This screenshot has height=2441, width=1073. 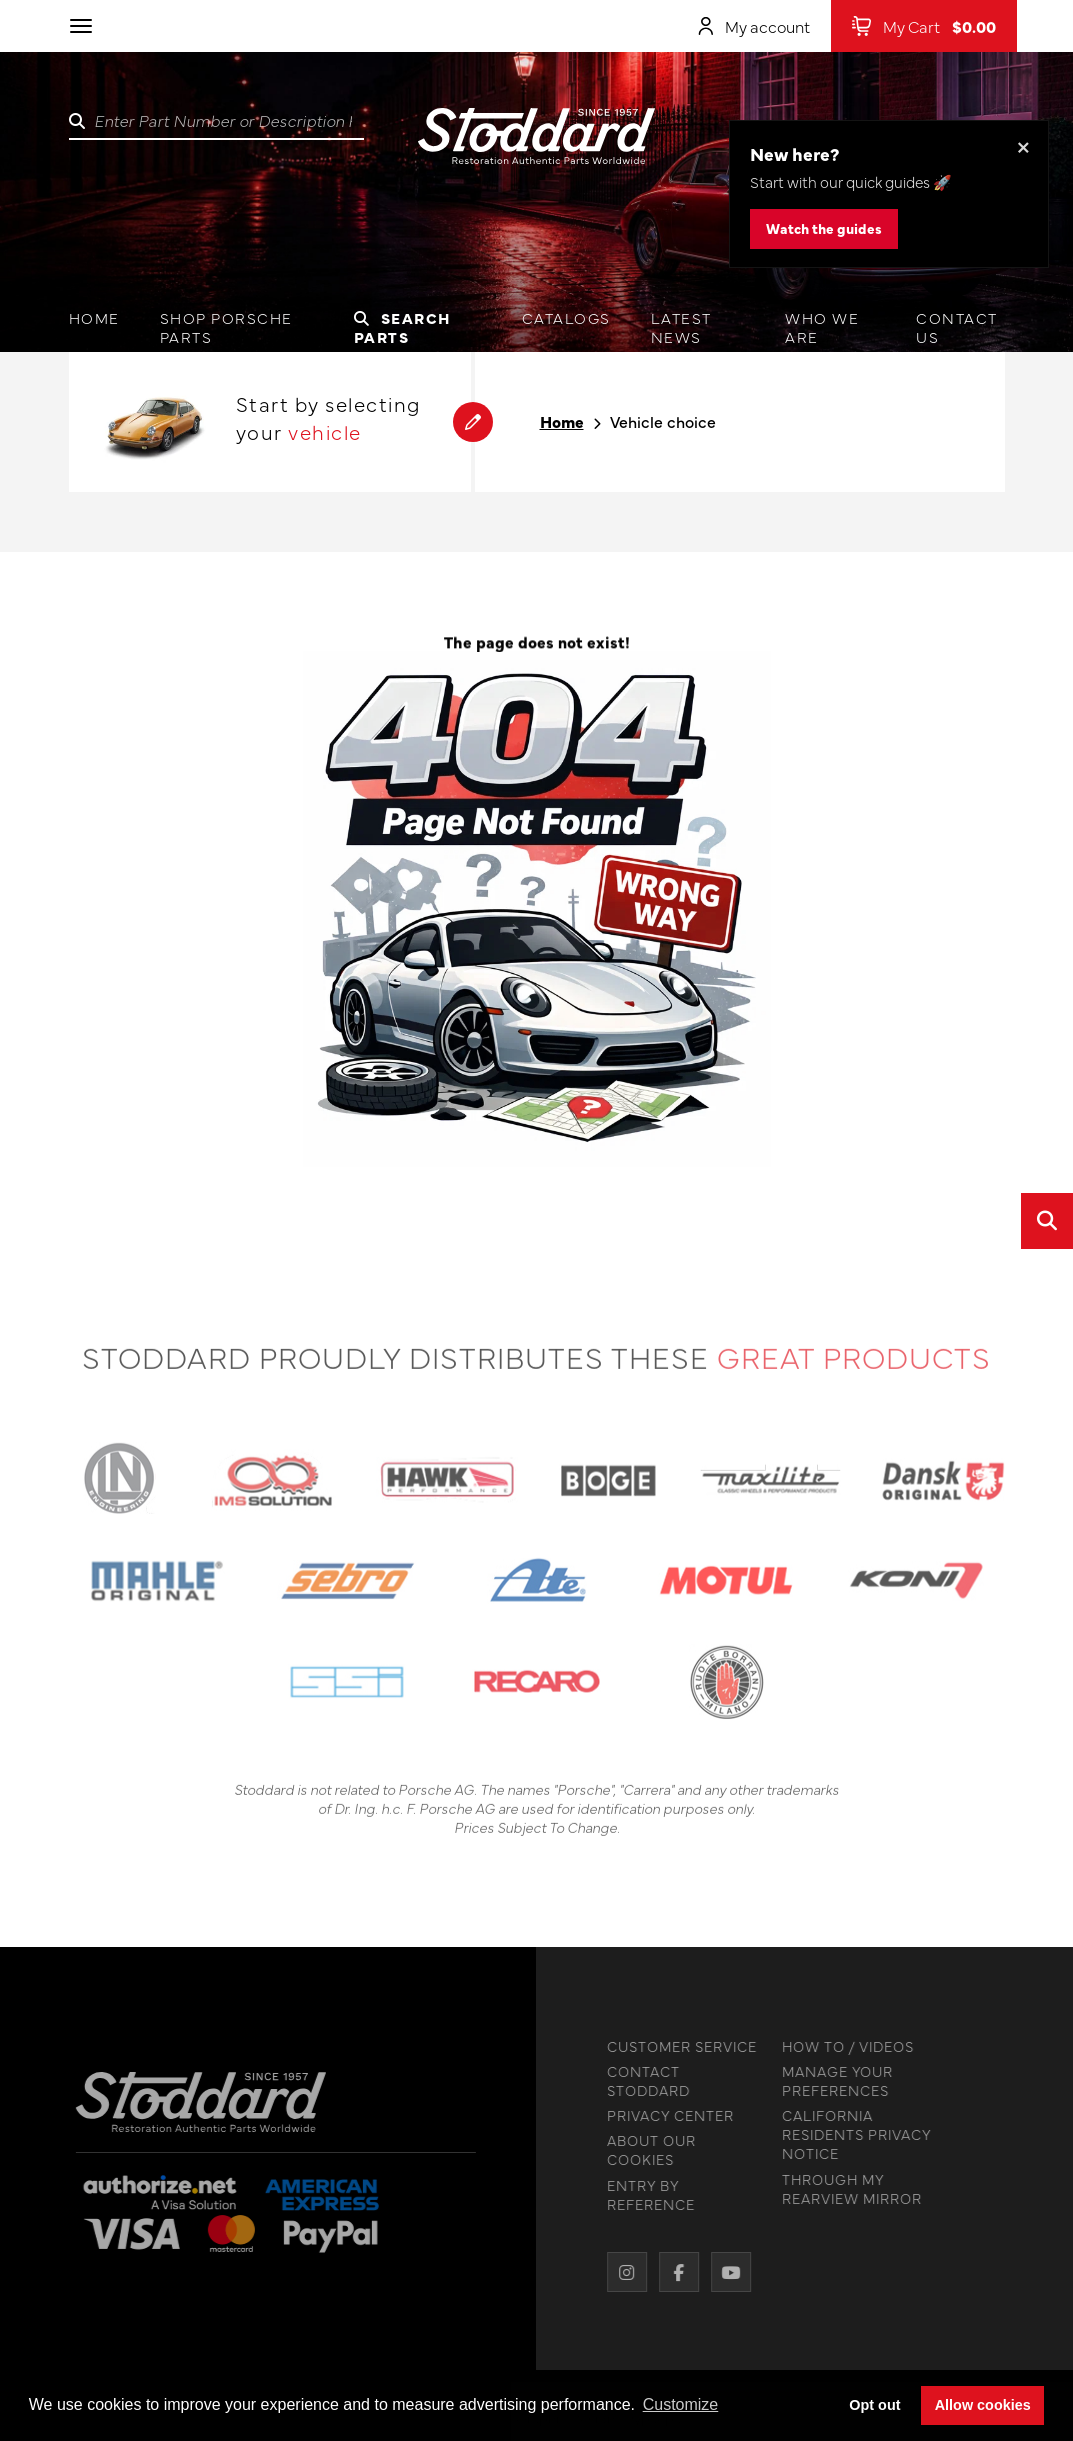 What do you see at coordinates (681, 2404) in the screenshot?
I see `Customize [button]` at bounding box center [681, 2404].